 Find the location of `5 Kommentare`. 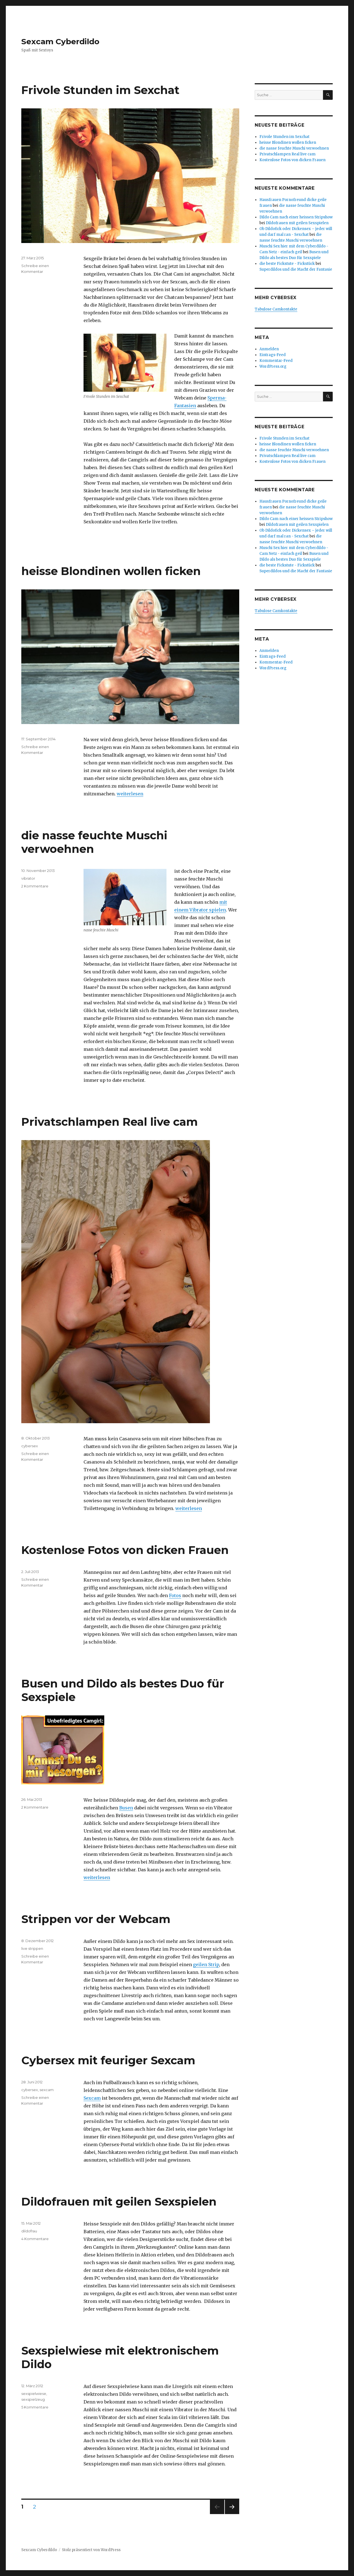

5 Kommentare is located at coordinates (34, 2407).